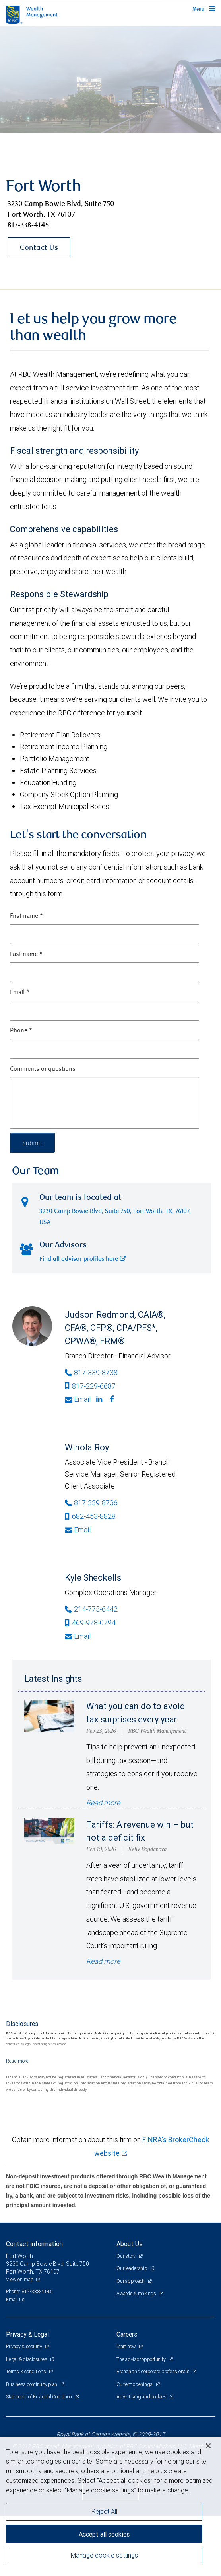 Image resolution: width=221 pixels, height=2576 pixels. What do you see at coordinates (126, 2334) in the screenshot?
I see `Careers [heading]` at bounding box center [126, 2334].